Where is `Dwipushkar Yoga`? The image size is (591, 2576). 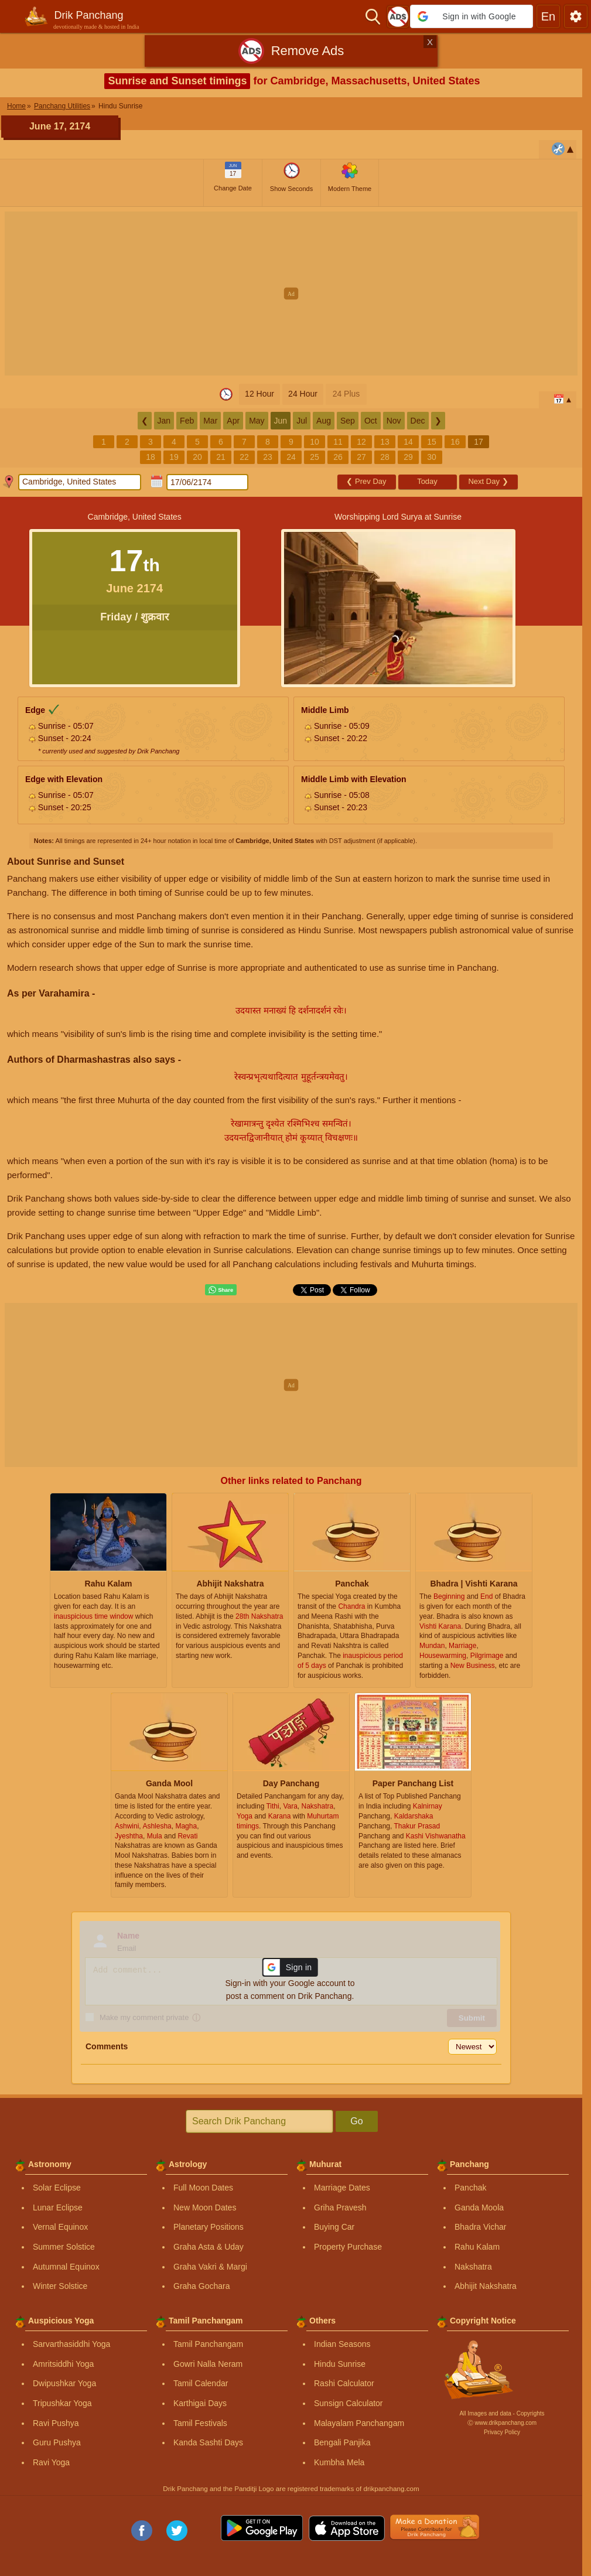 Dwipushkar Yoga is located at coordinates (64, 2383).